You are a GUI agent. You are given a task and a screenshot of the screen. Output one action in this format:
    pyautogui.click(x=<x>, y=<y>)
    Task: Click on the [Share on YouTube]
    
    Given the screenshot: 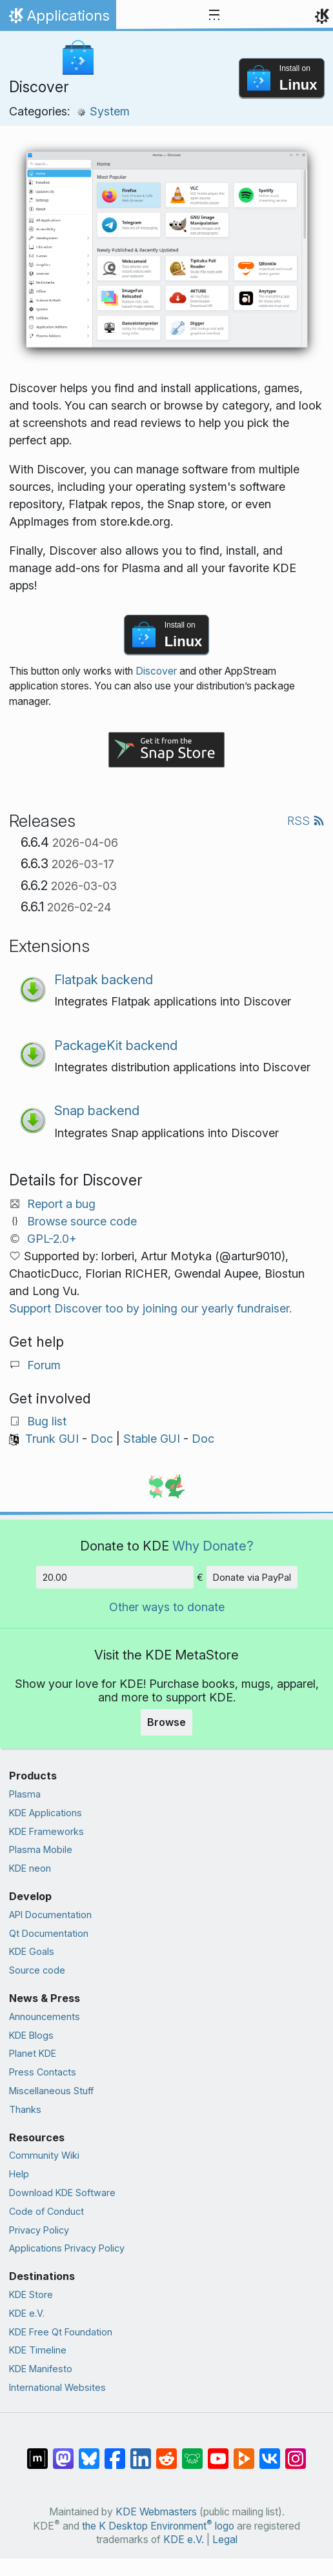 What is the action you would take?
    pyautogui.click(x=218, y=2452)
    